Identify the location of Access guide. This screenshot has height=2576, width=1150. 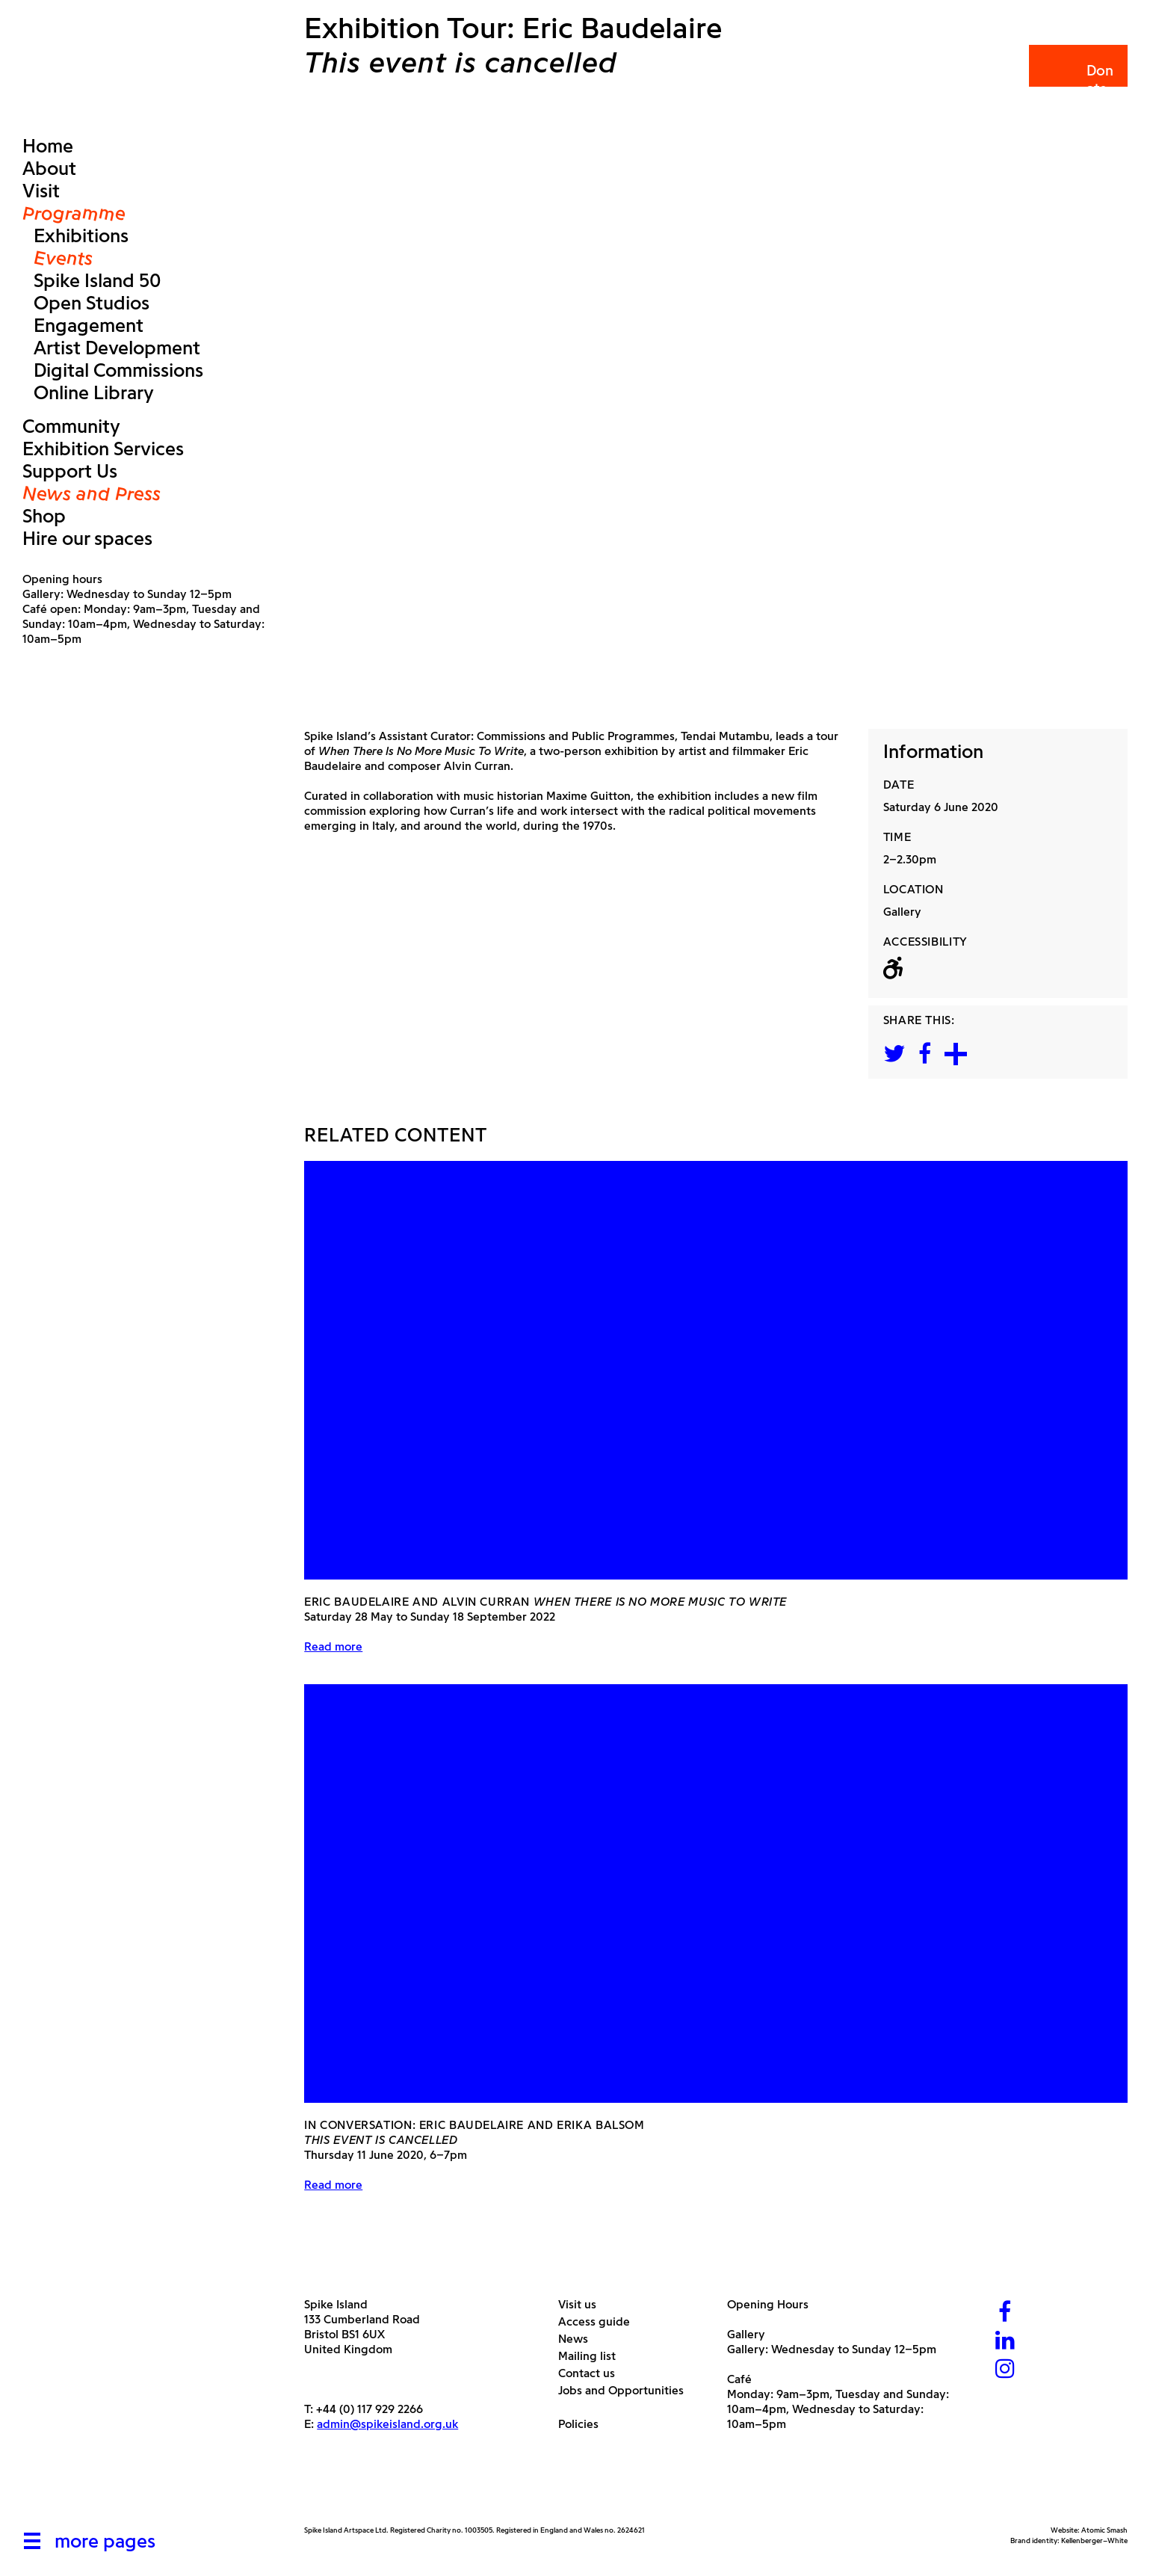
(599, 2321).